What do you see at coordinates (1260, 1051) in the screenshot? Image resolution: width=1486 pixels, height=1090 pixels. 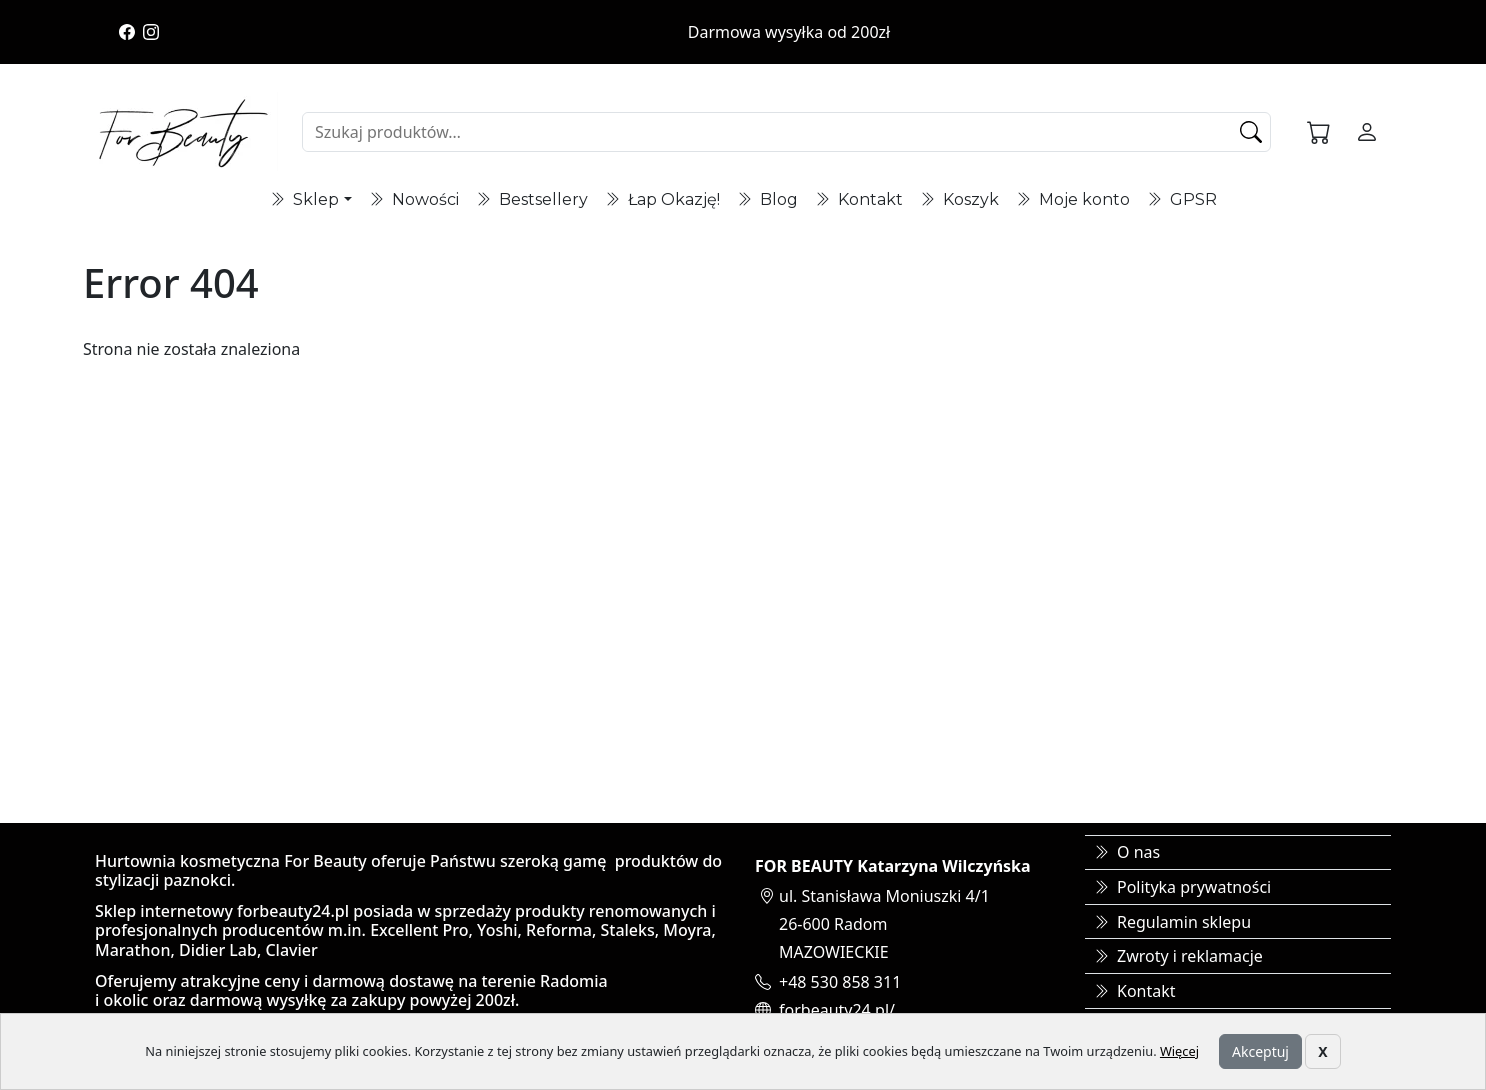 I see `Akceptuj` at bounding box center [1260, 1051].